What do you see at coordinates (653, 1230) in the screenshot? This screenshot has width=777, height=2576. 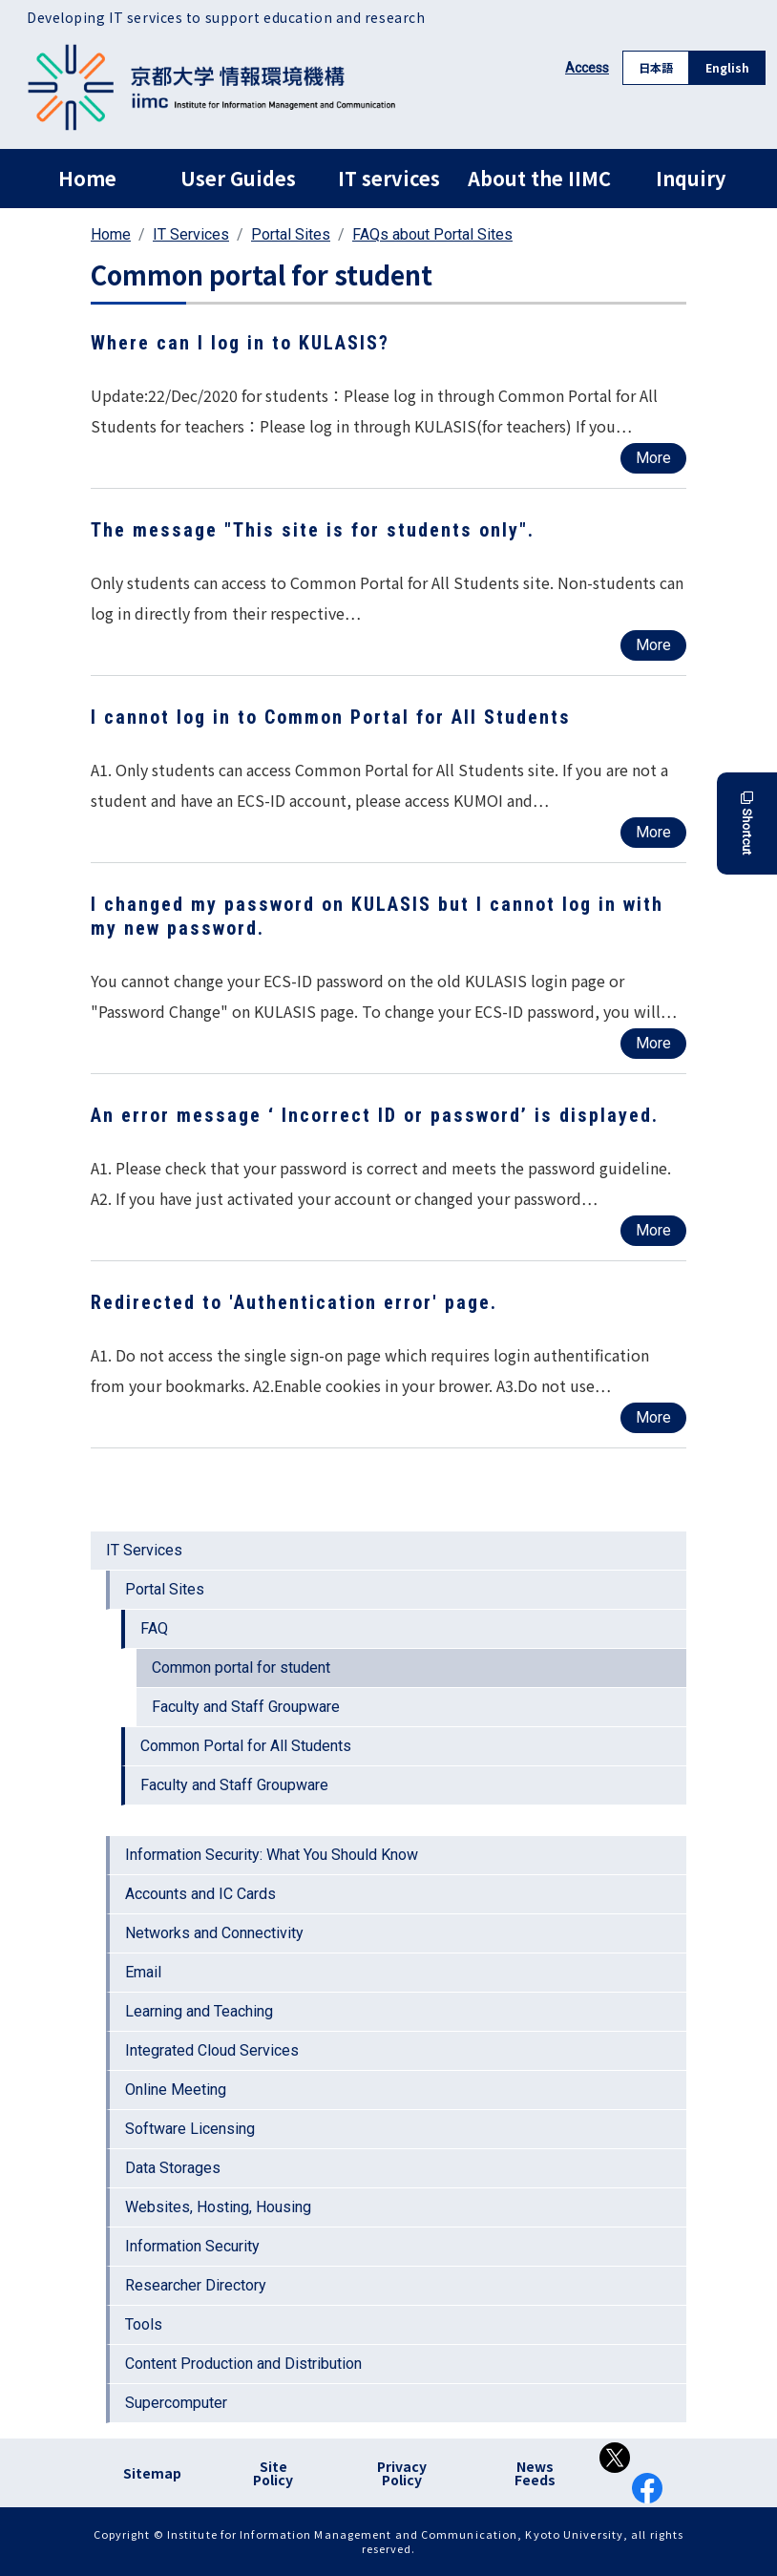 I see `More [Read more about An error message ‘ Incorrect ID or password’ is displayed.]` at bounding box center [653, 1230].